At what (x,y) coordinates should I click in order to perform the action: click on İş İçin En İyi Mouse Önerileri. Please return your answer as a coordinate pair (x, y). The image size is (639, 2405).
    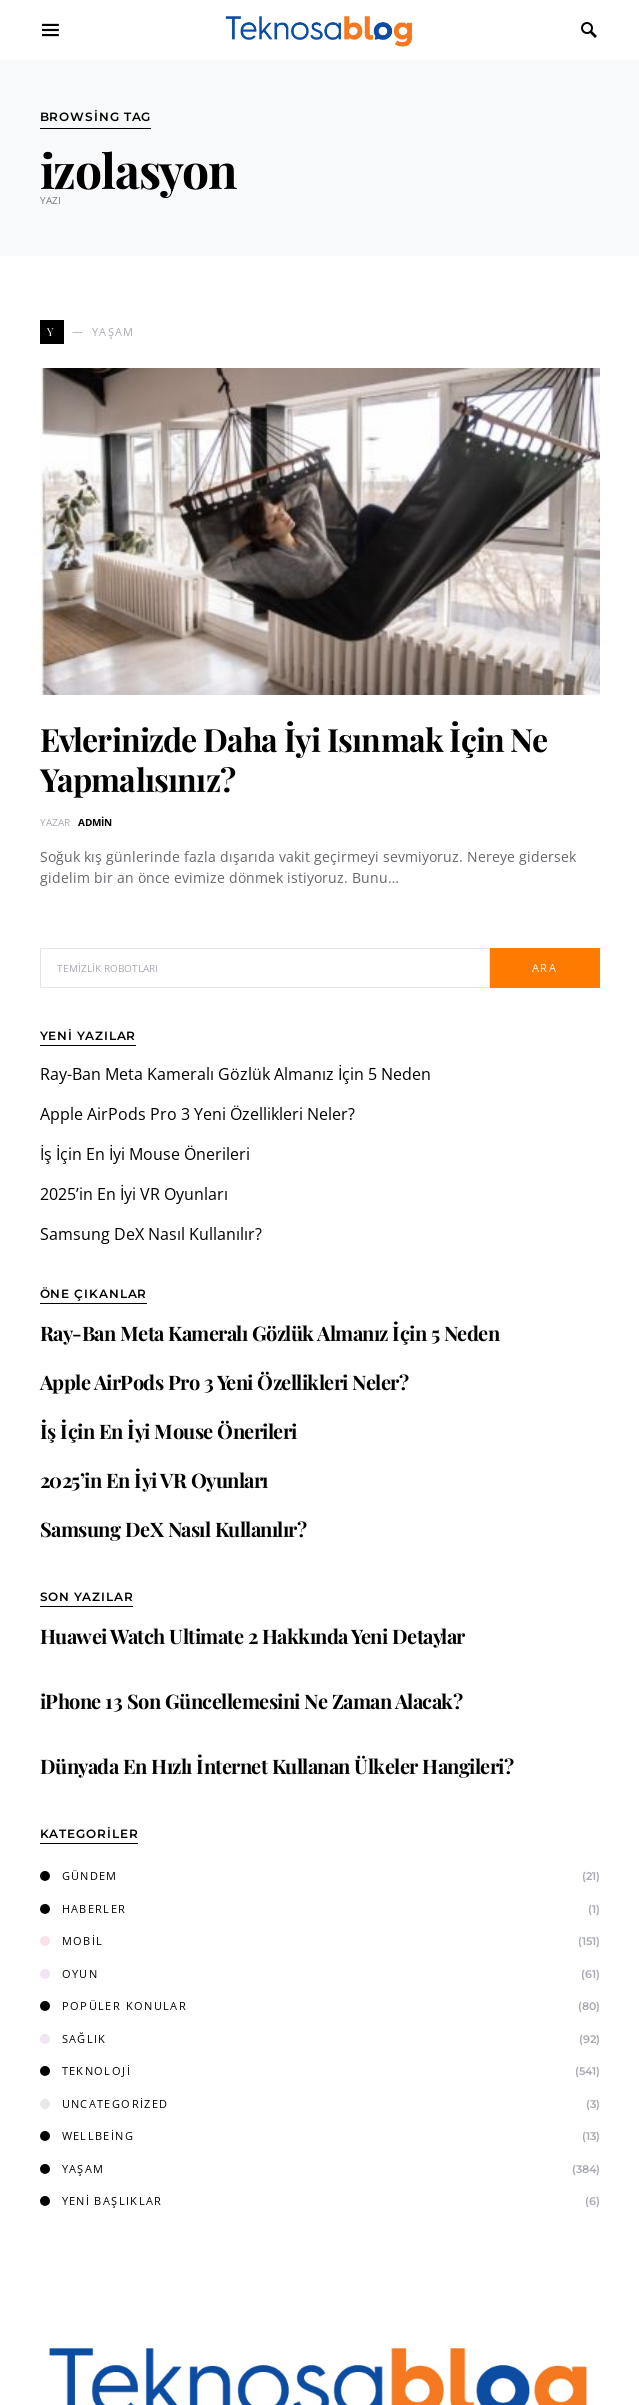
    Looking at the image, I should click on (145, 1154).